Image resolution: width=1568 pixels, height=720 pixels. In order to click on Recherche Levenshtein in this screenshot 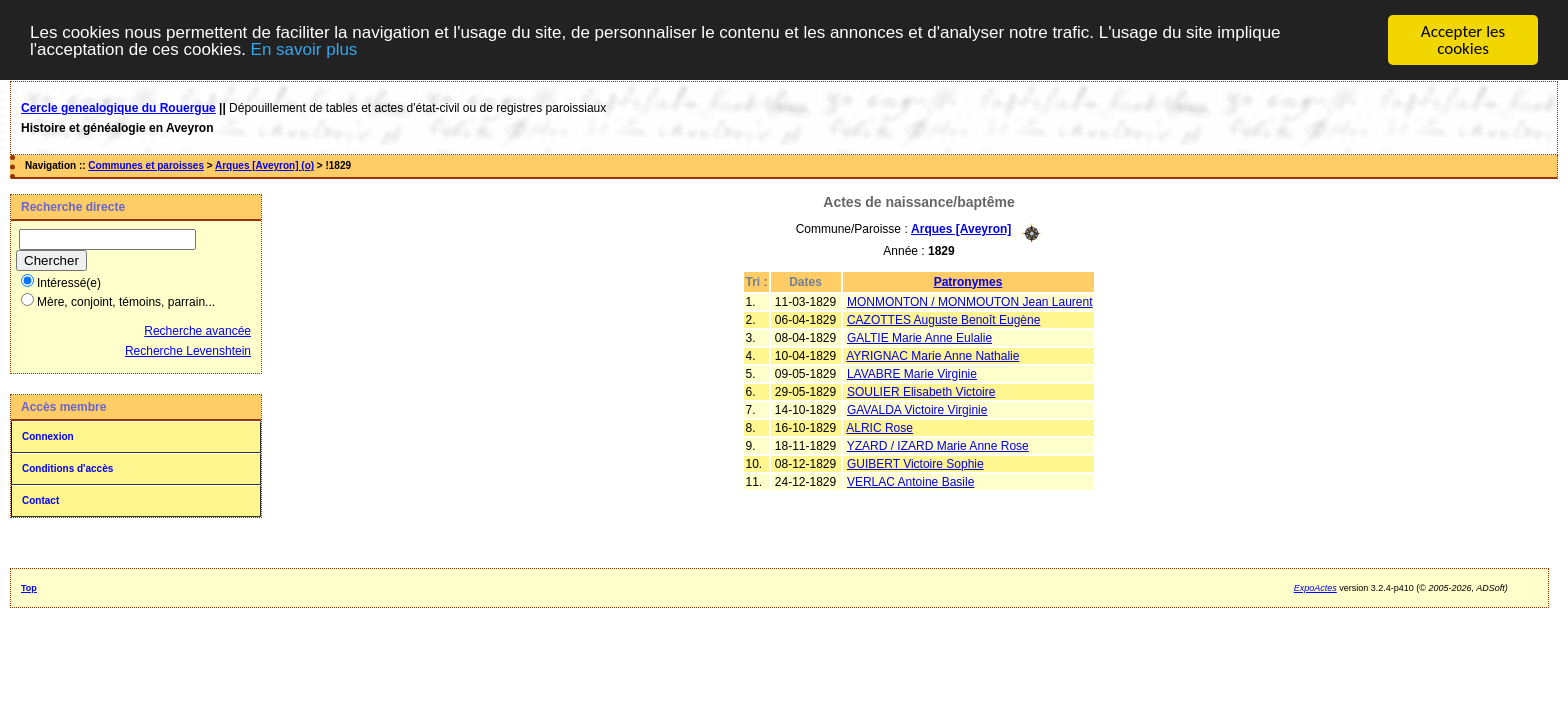, I will do `click(188, 351)`.